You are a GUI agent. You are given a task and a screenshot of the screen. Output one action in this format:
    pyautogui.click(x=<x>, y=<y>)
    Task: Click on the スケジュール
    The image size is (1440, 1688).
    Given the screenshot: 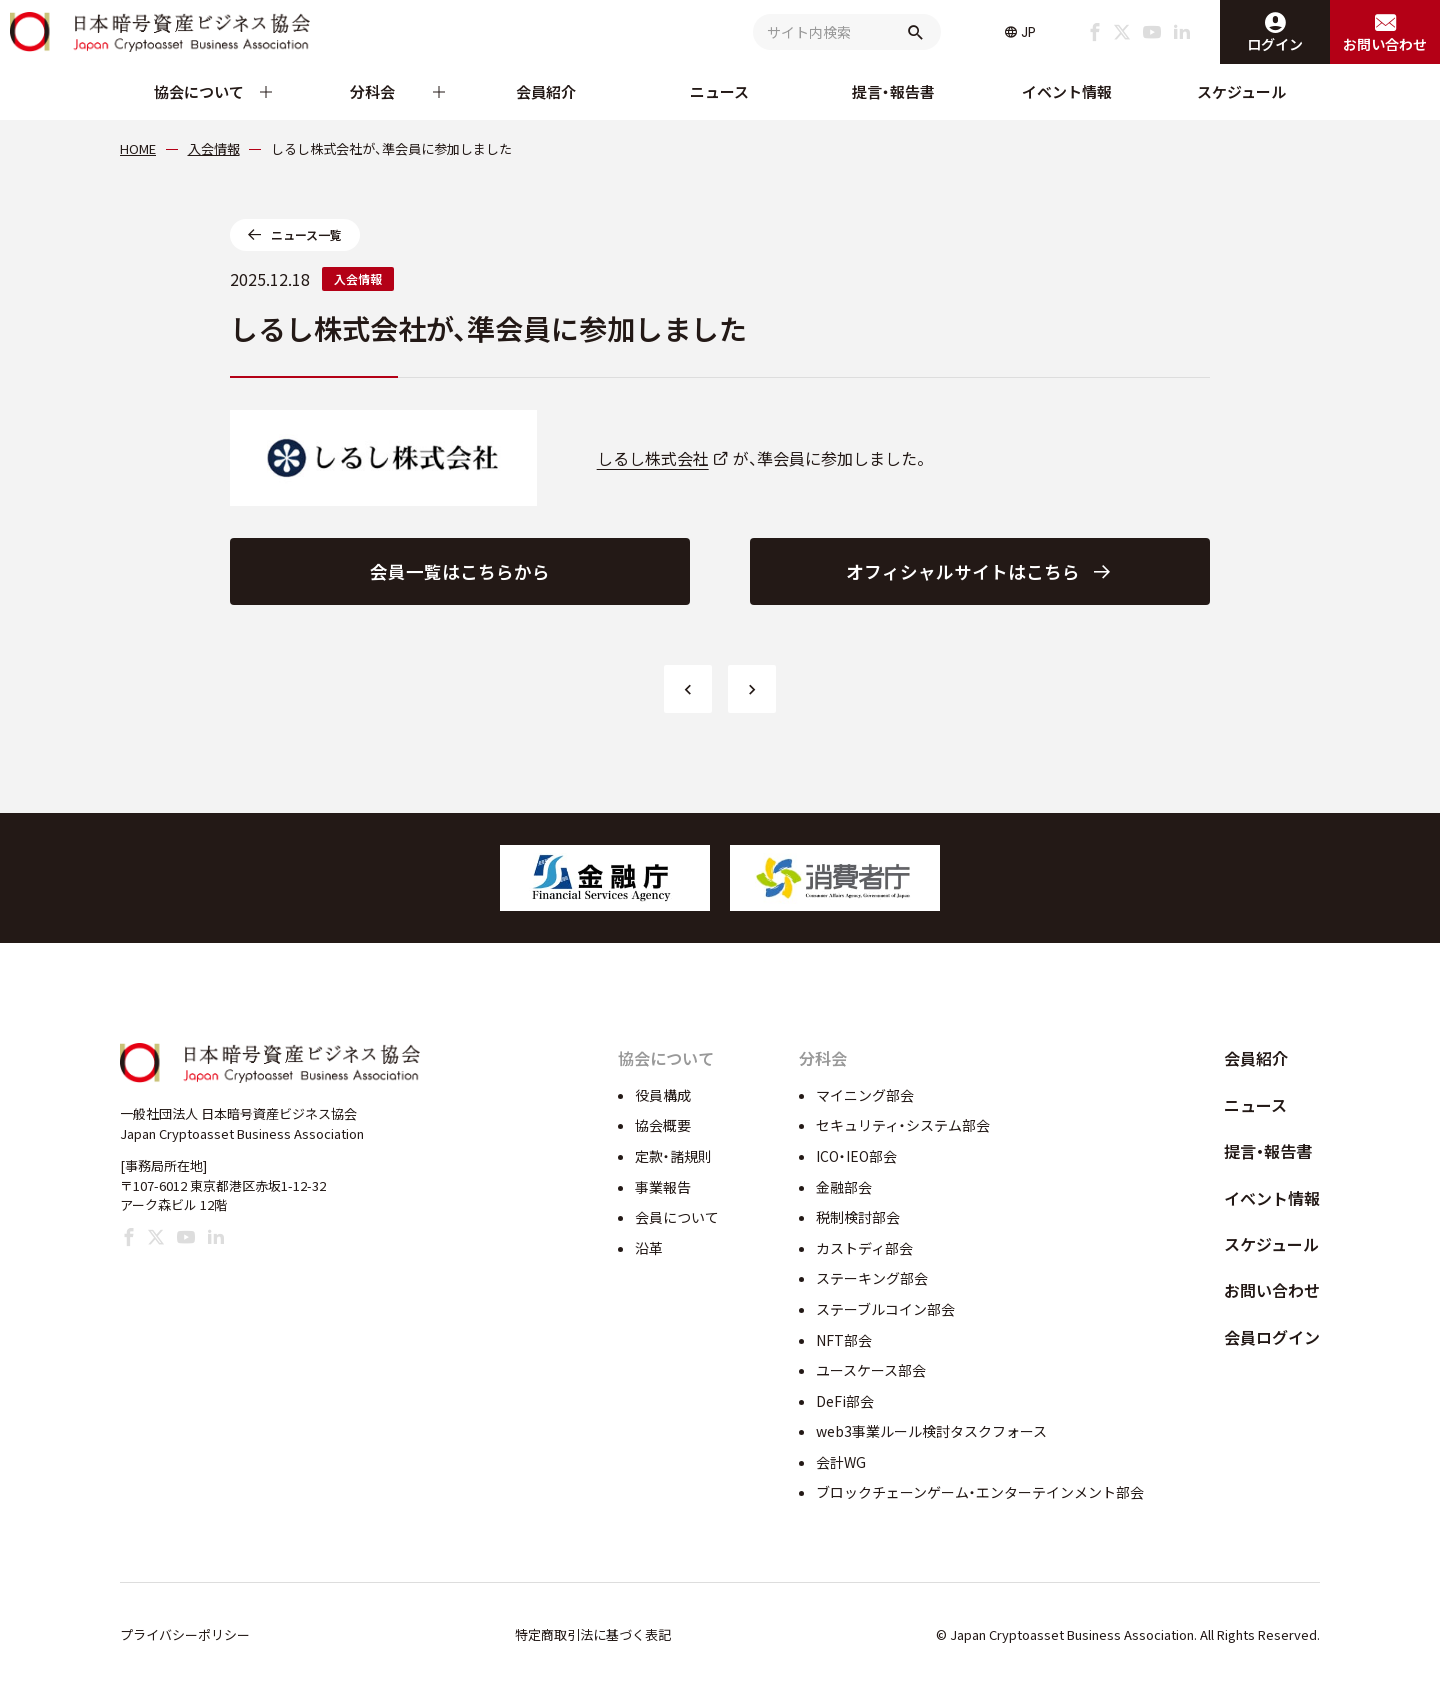 What is the action you would take?
    pyautogui.click(x=1241, y=91)
    